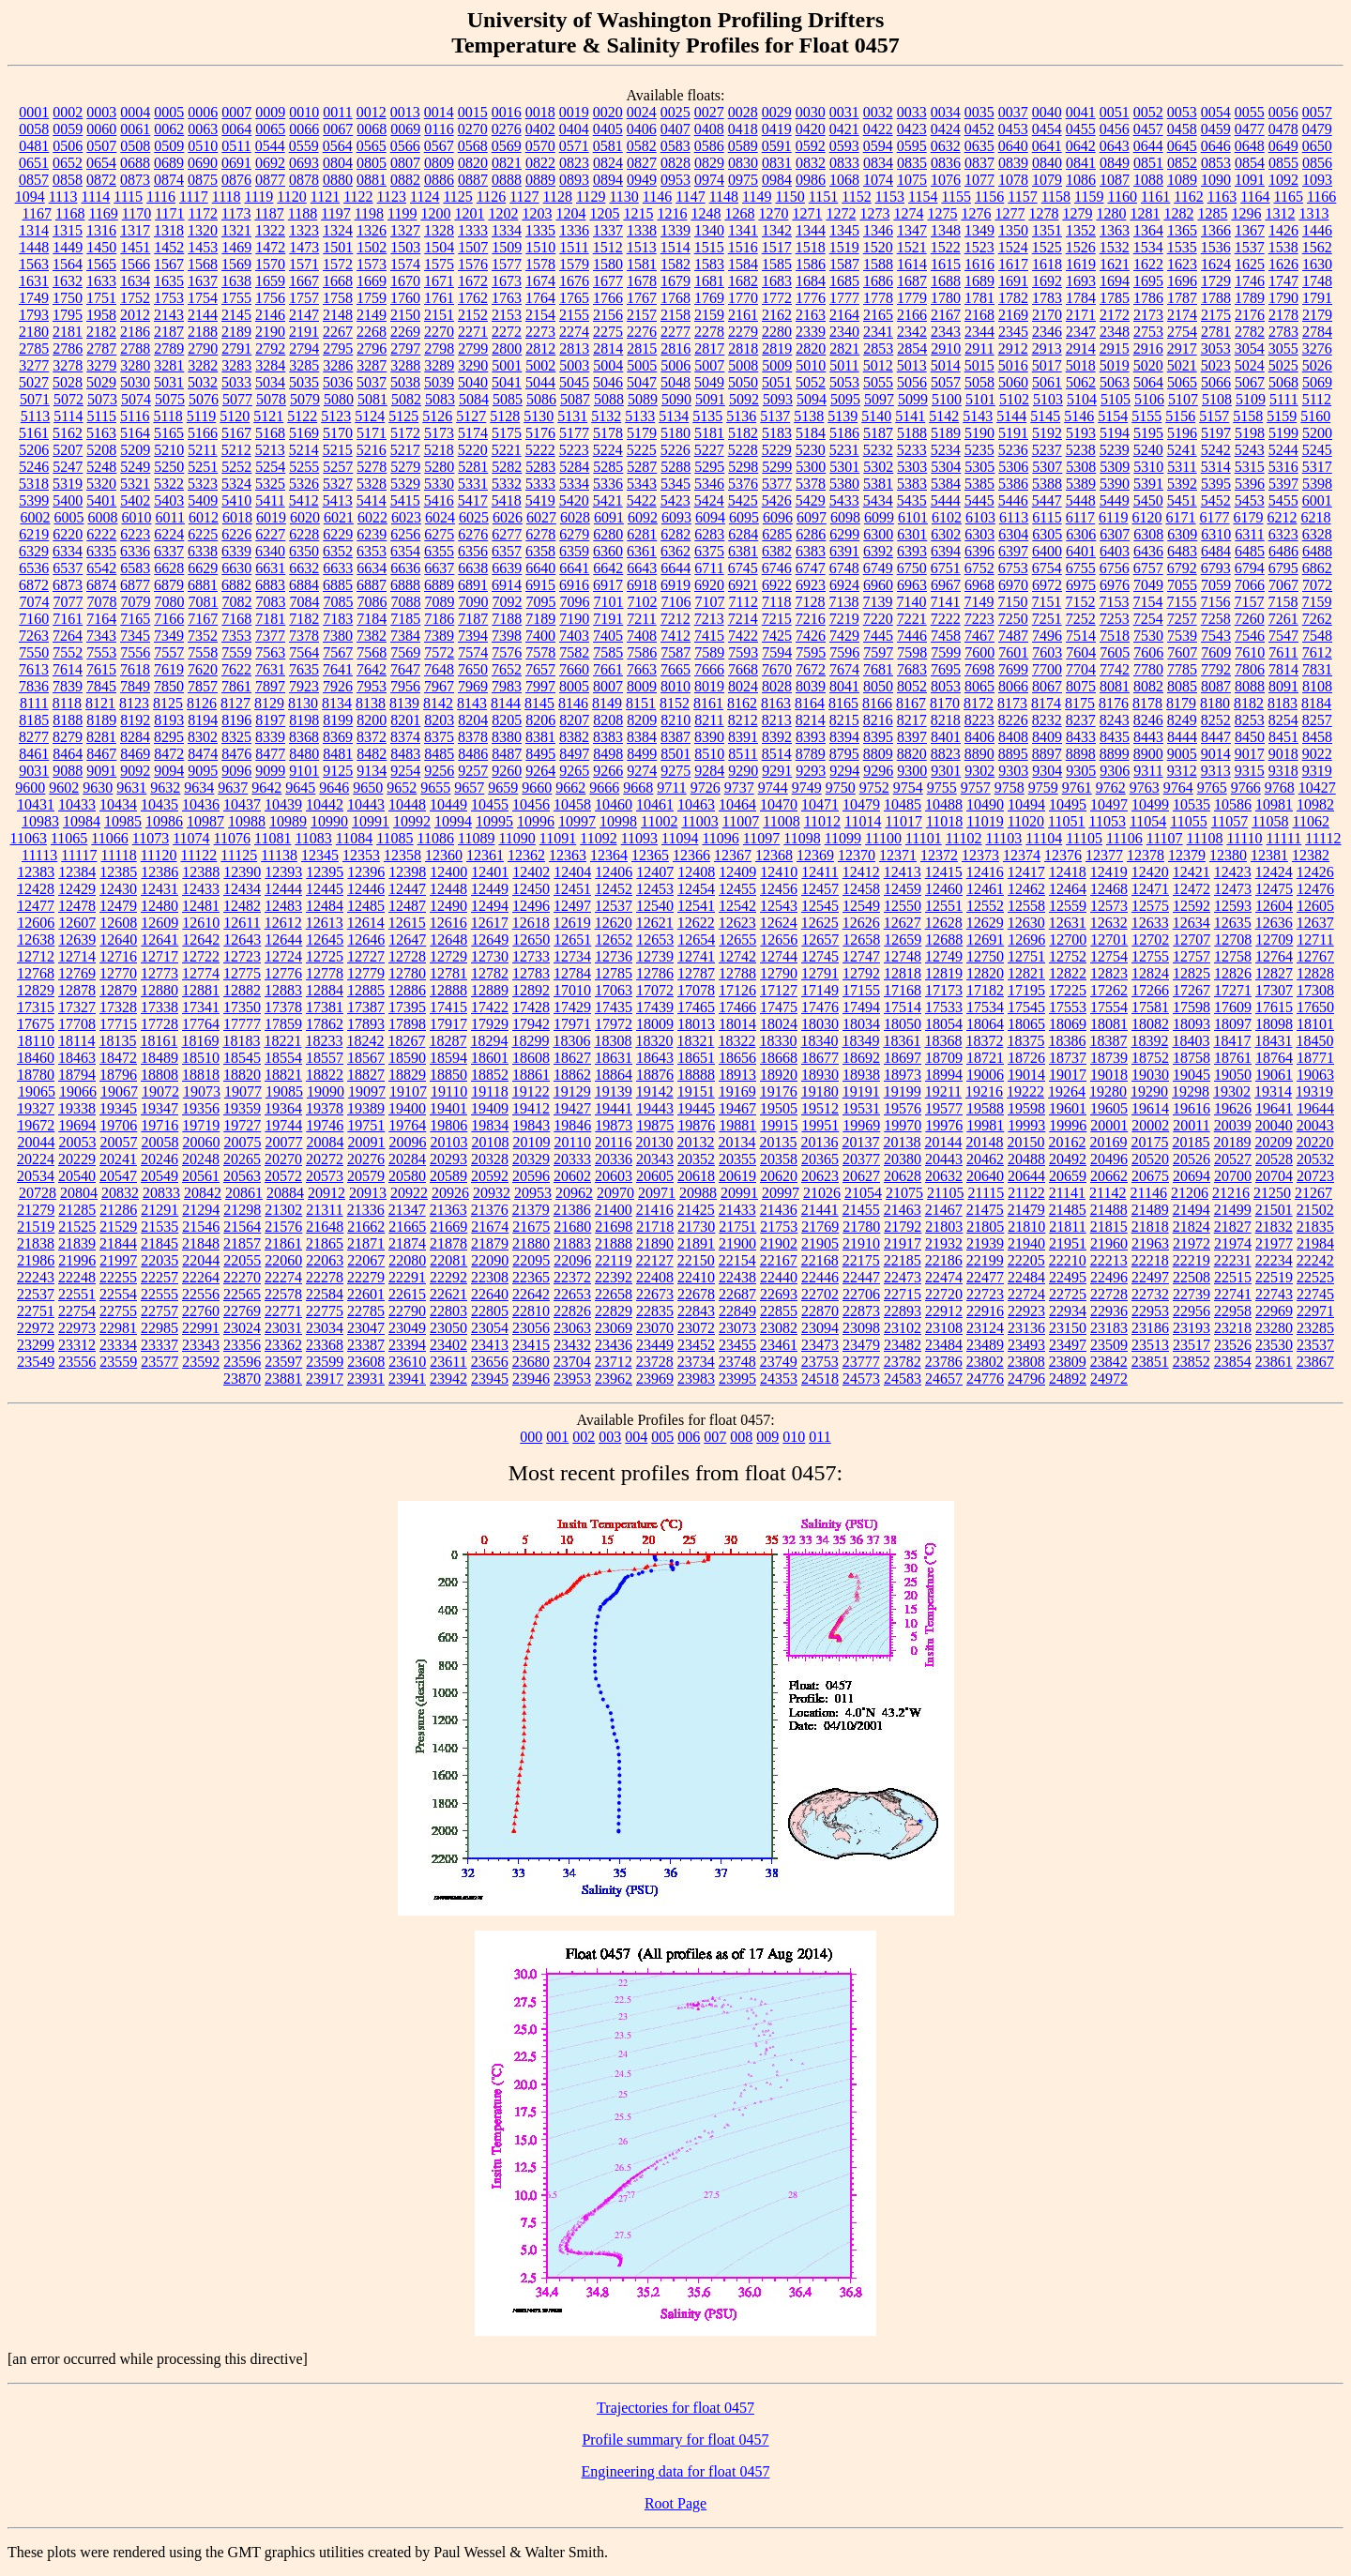  I want to click on 5135, so click(707, 416).